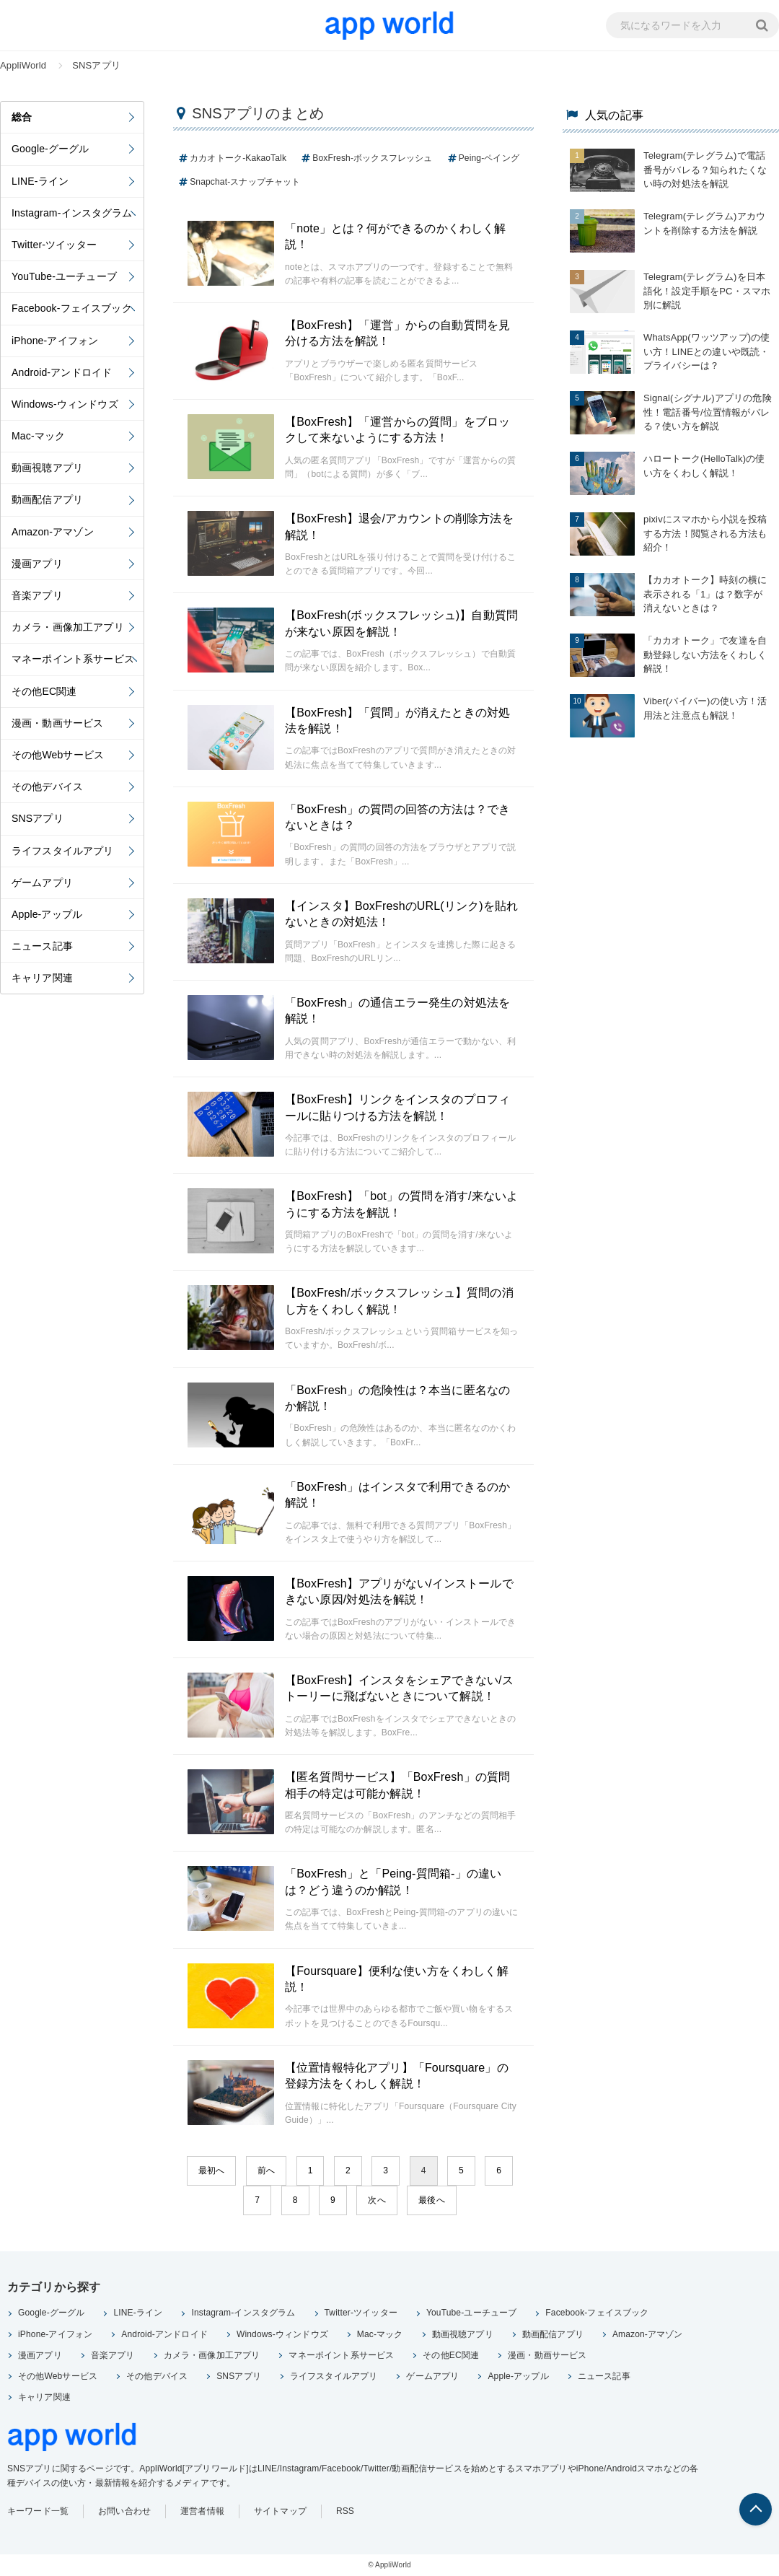 The image size is (779, 2576). Describe the element at coordinates (164, 2334) in the screenshot. I see `Android-アンドロイド` at that location.